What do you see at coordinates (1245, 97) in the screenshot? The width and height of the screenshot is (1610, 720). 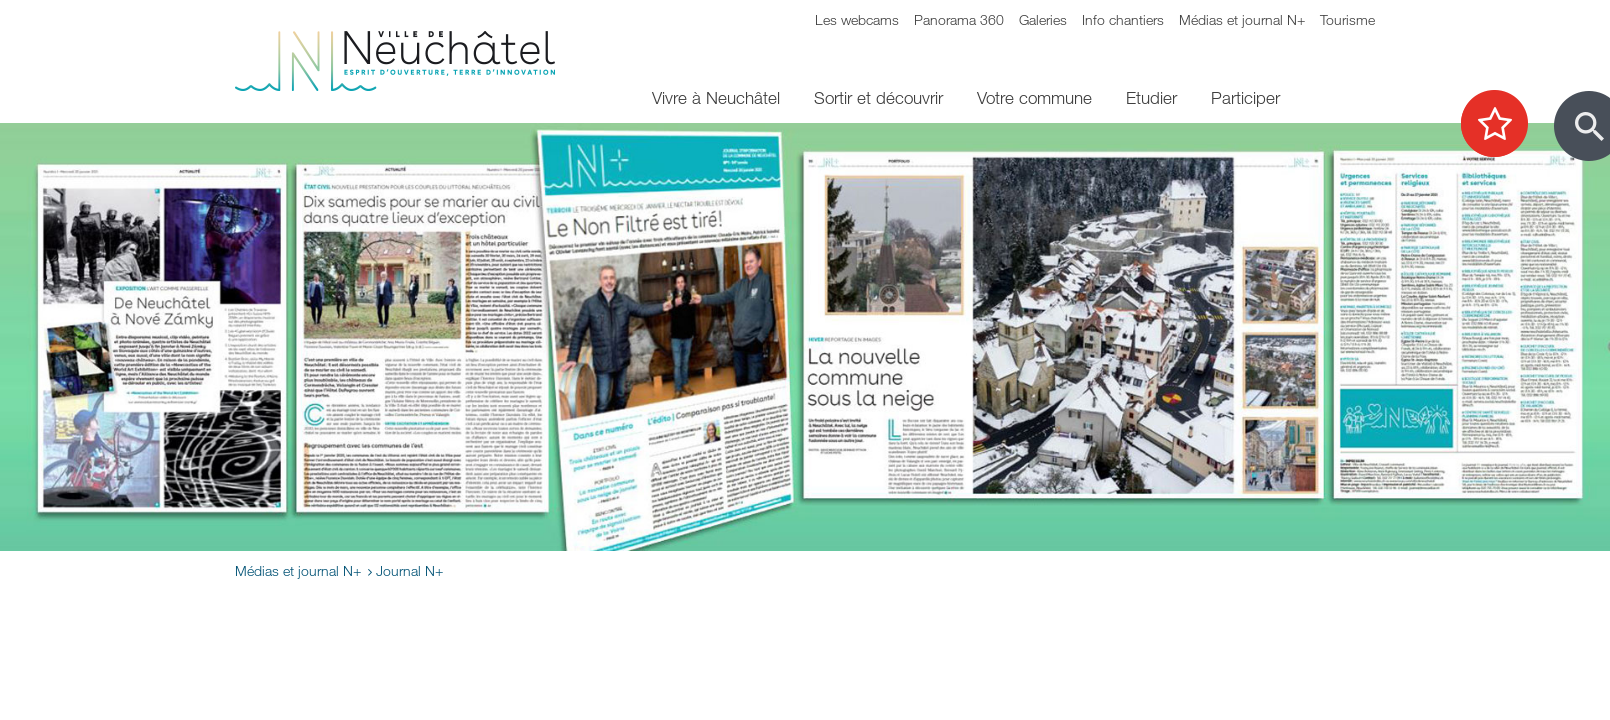 I see `Participer [menuitem]` at bounding box center [1245, 97].